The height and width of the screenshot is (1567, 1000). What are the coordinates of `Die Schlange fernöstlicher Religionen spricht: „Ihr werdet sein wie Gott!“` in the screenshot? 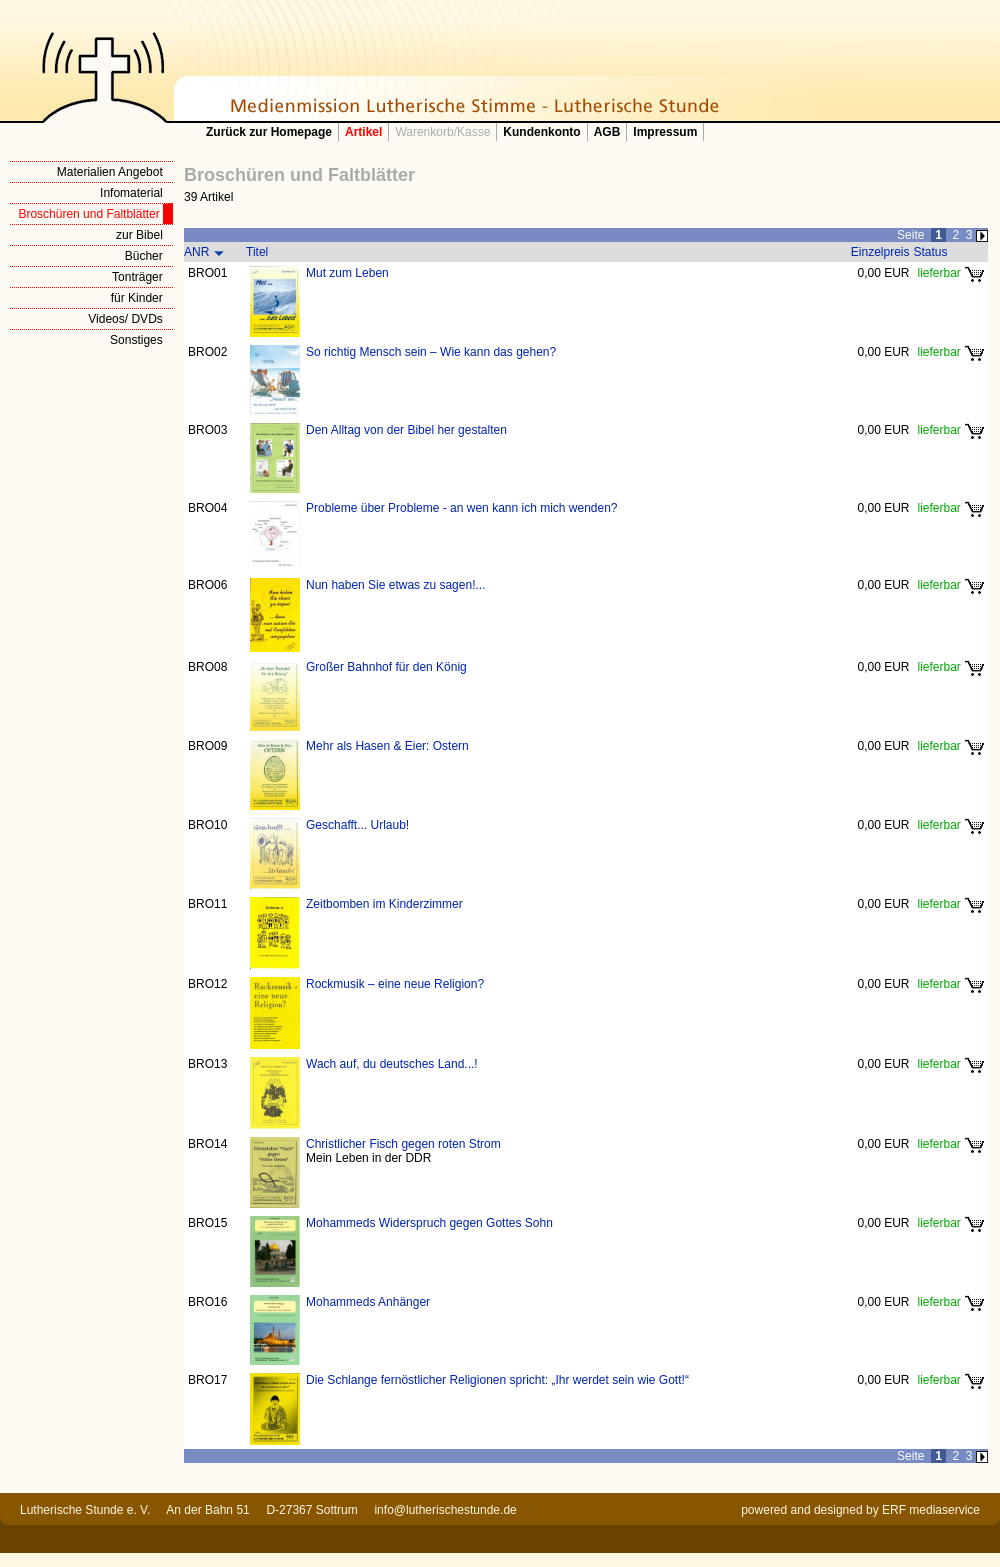 It's located at (497, 1380).